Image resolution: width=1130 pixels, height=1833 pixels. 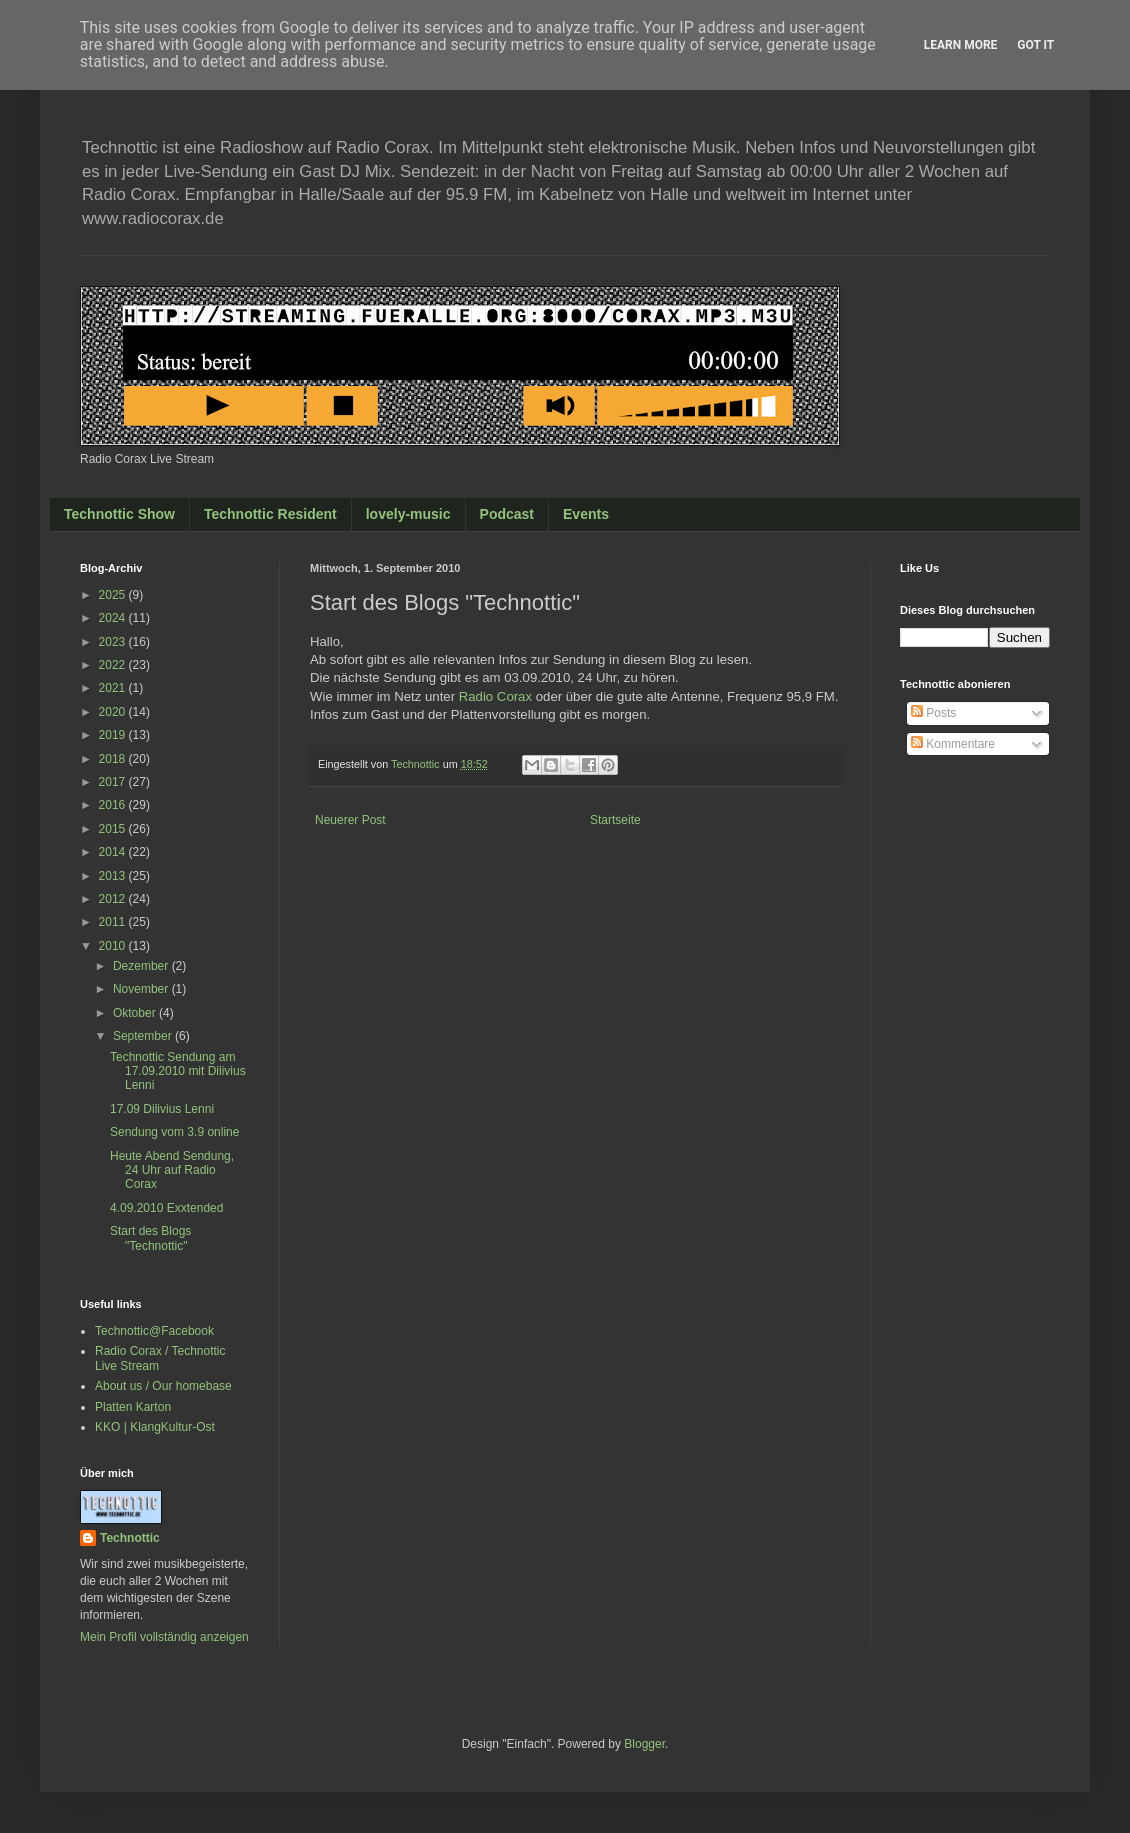 What do you see at coordinates (133, 1407) in the screenshot?
I see `Platten Karton` at bounding box center [133, 1407].